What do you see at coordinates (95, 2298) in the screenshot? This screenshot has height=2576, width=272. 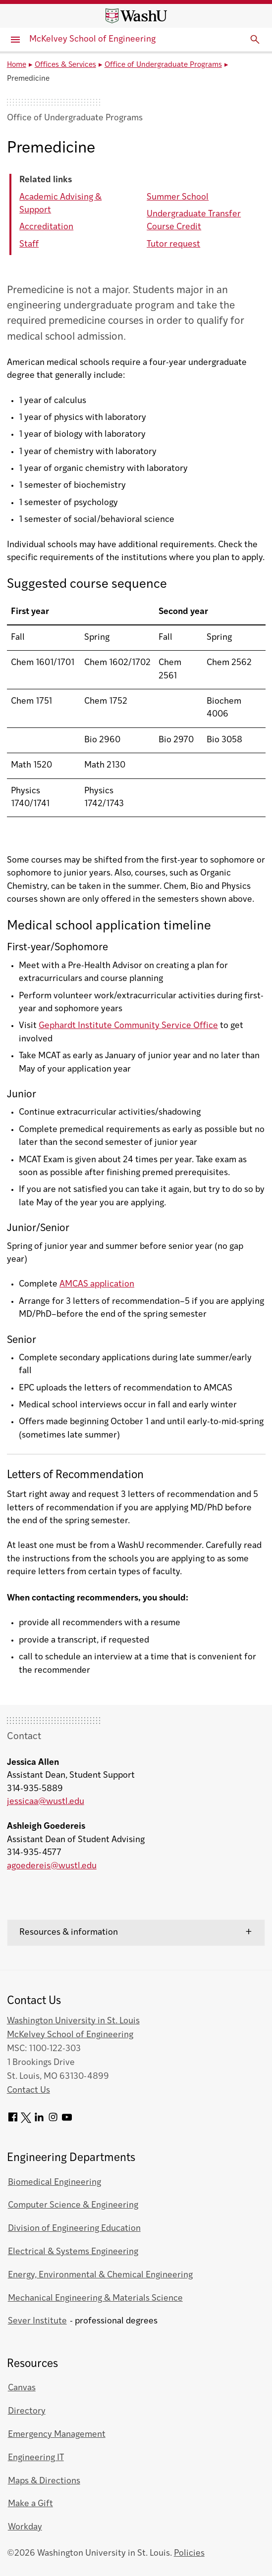 I see `Mechanical Engineering & Materials Science` at bounding box center [95, 2298].